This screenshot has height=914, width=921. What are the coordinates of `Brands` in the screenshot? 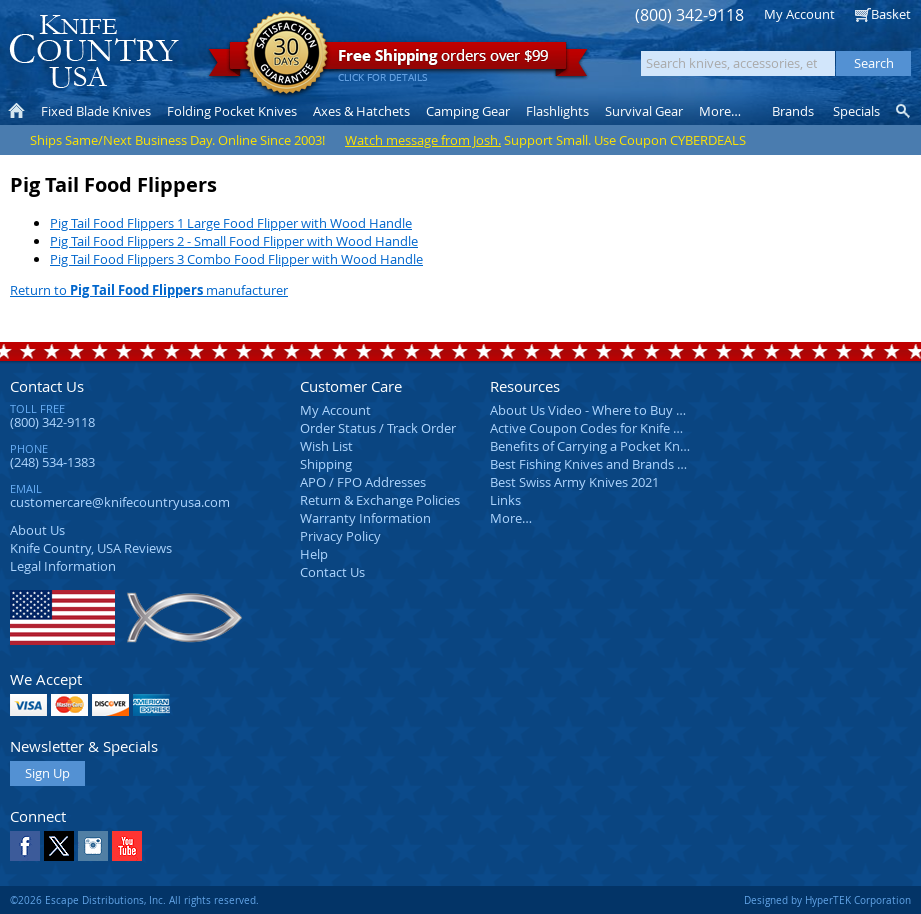 It's located at (793, 111).